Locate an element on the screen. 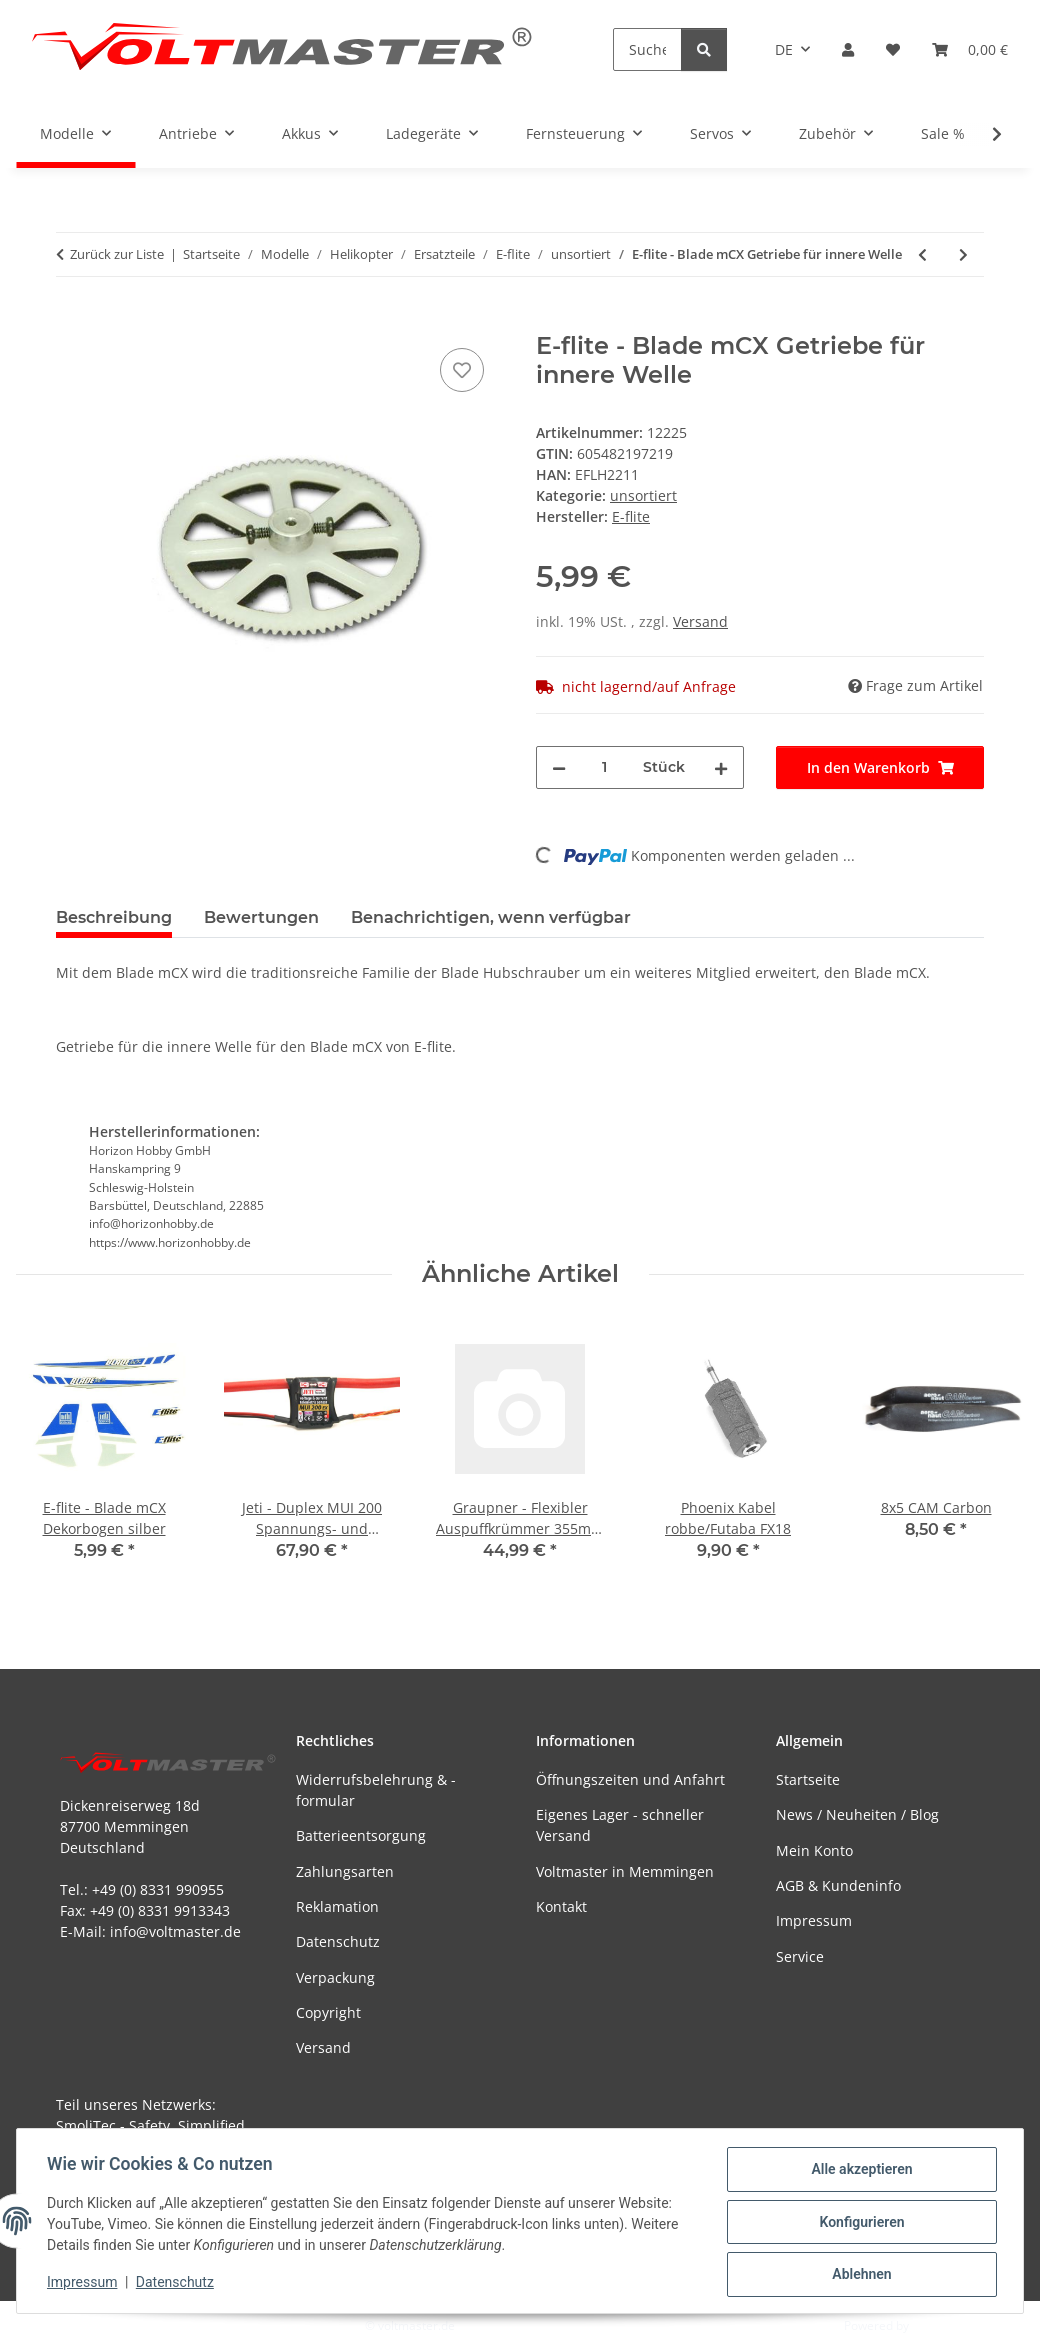  unsortiert is located at coordinates (643, 495).